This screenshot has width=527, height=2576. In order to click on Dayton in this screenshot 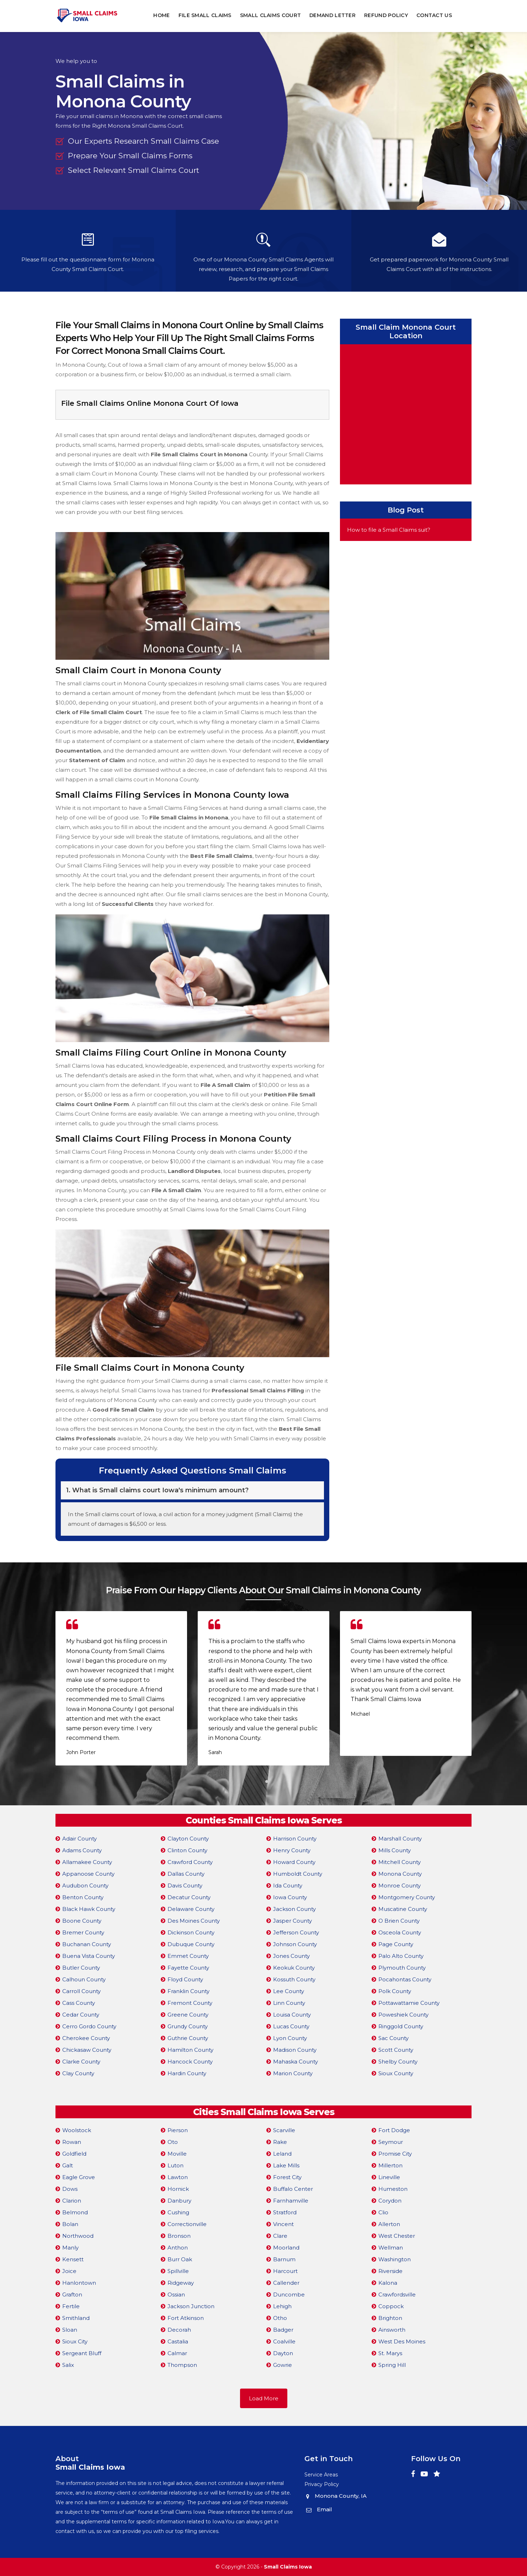, I will do `click(283, 2353)`.